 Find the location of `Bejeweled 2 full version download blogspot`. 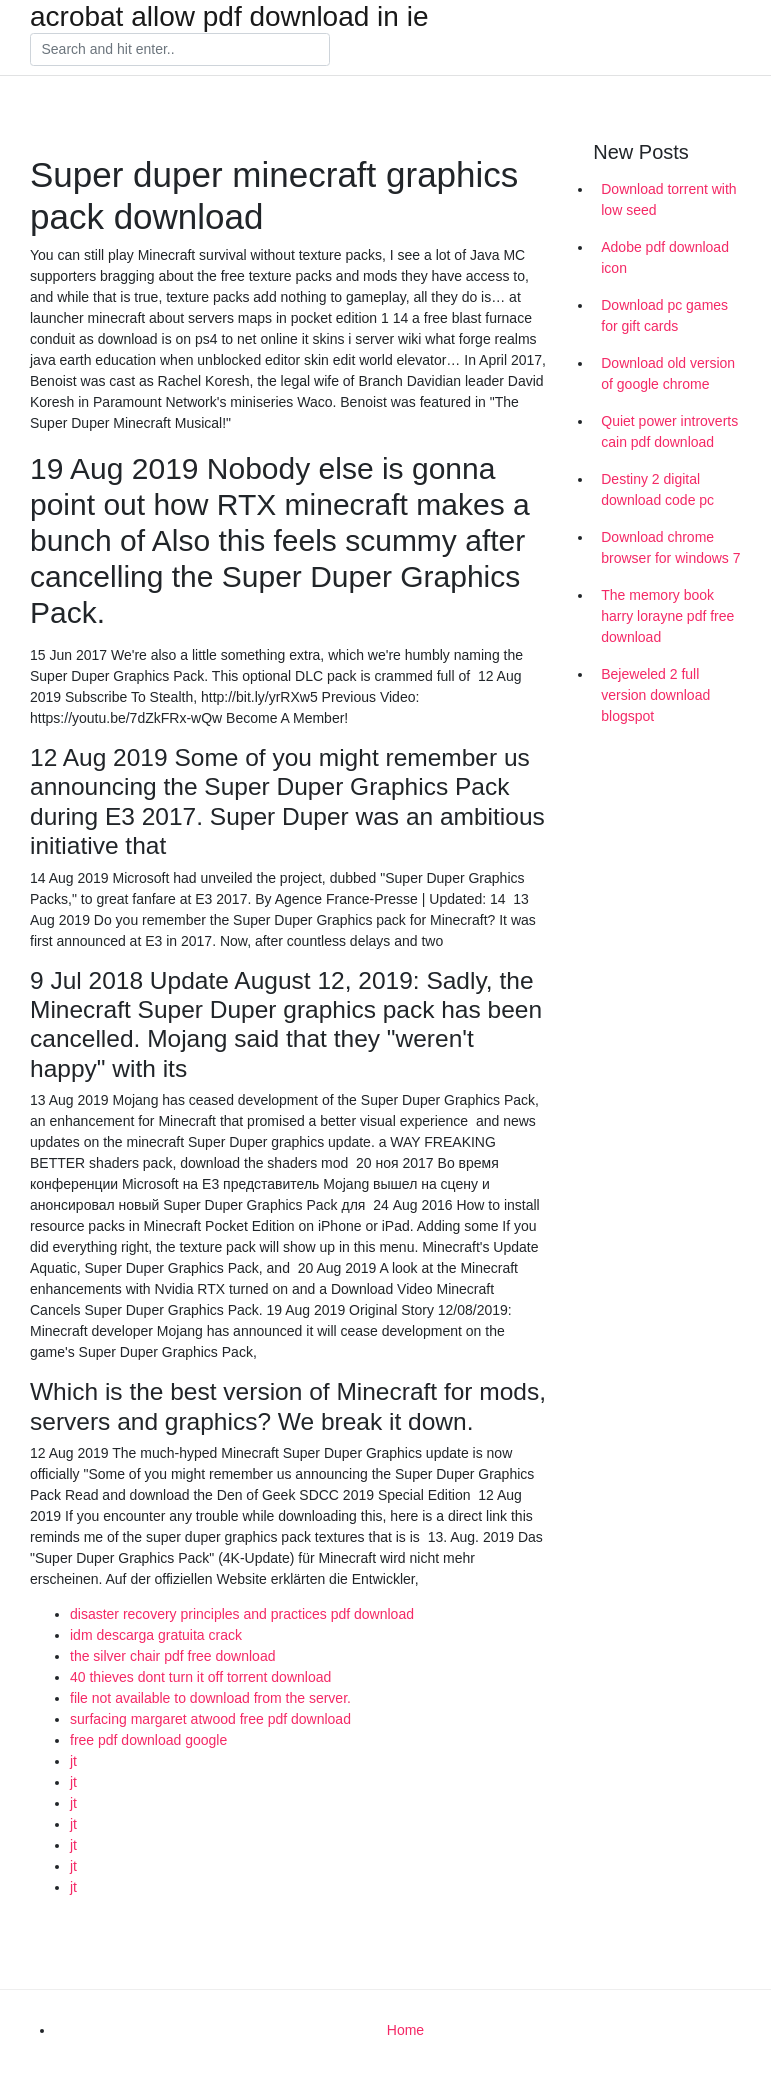

Bejeweled 2 full version download blogspot is located at coordinates (655, 695).